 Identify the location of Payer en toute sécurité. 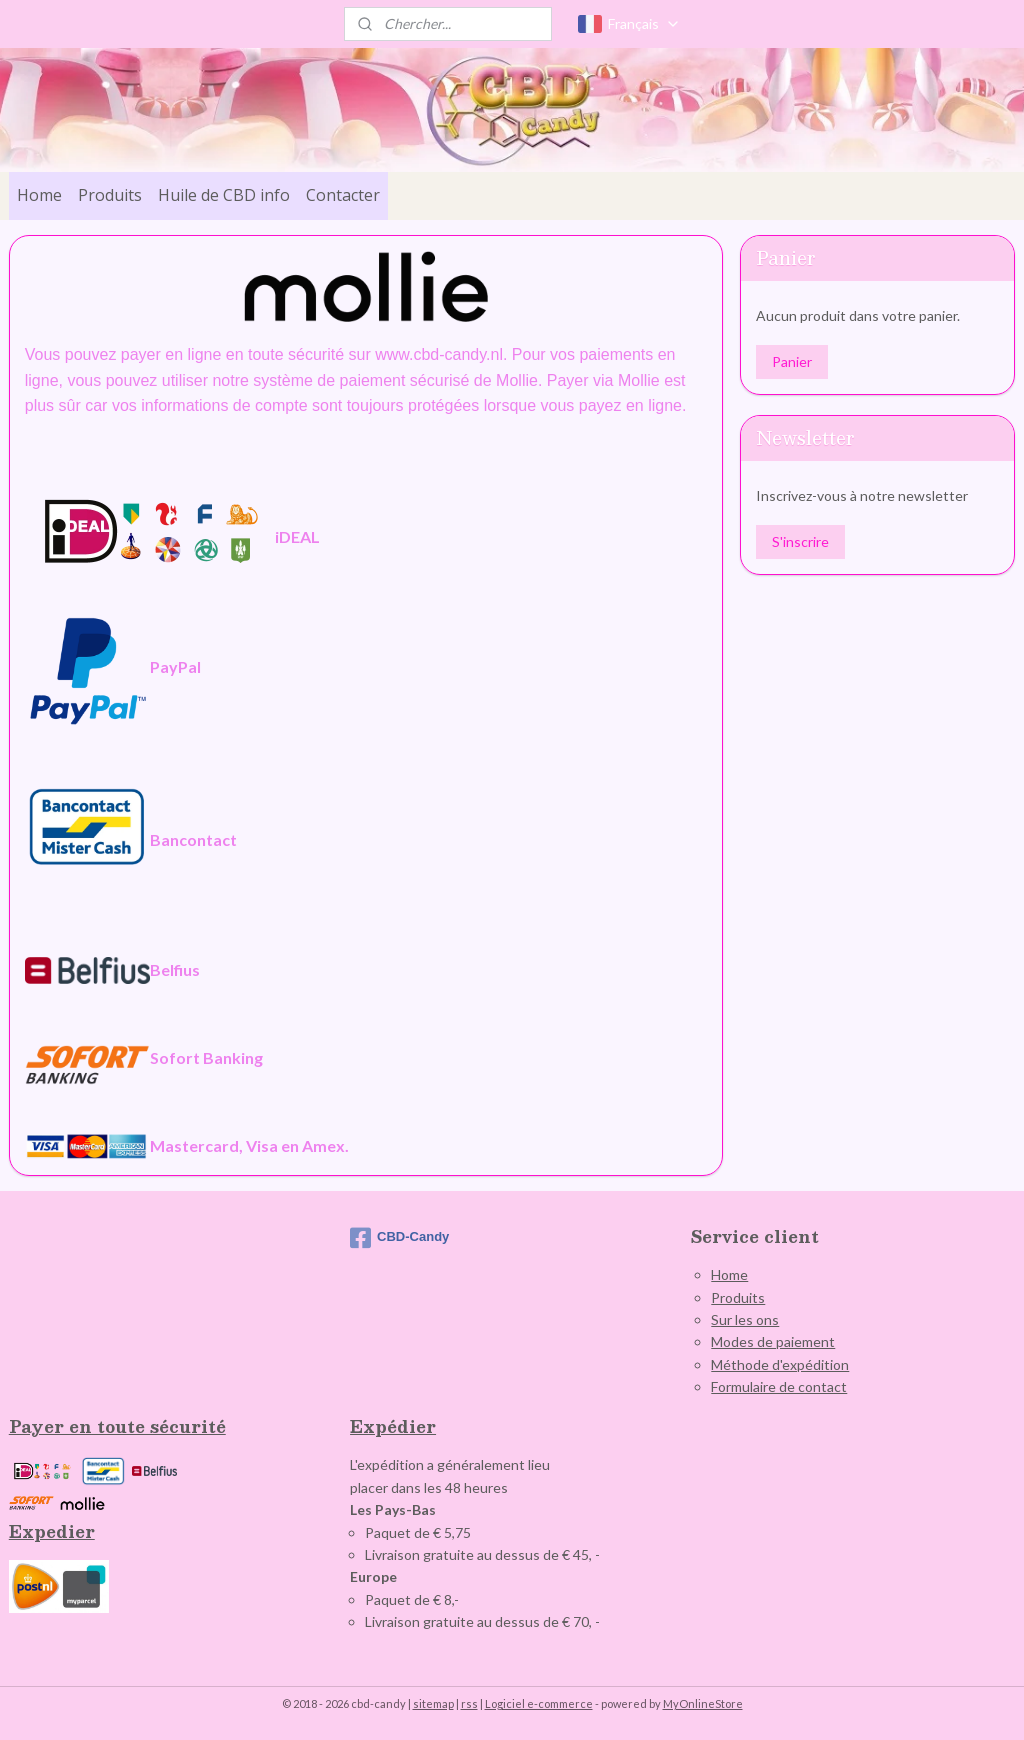
(117, 1426).